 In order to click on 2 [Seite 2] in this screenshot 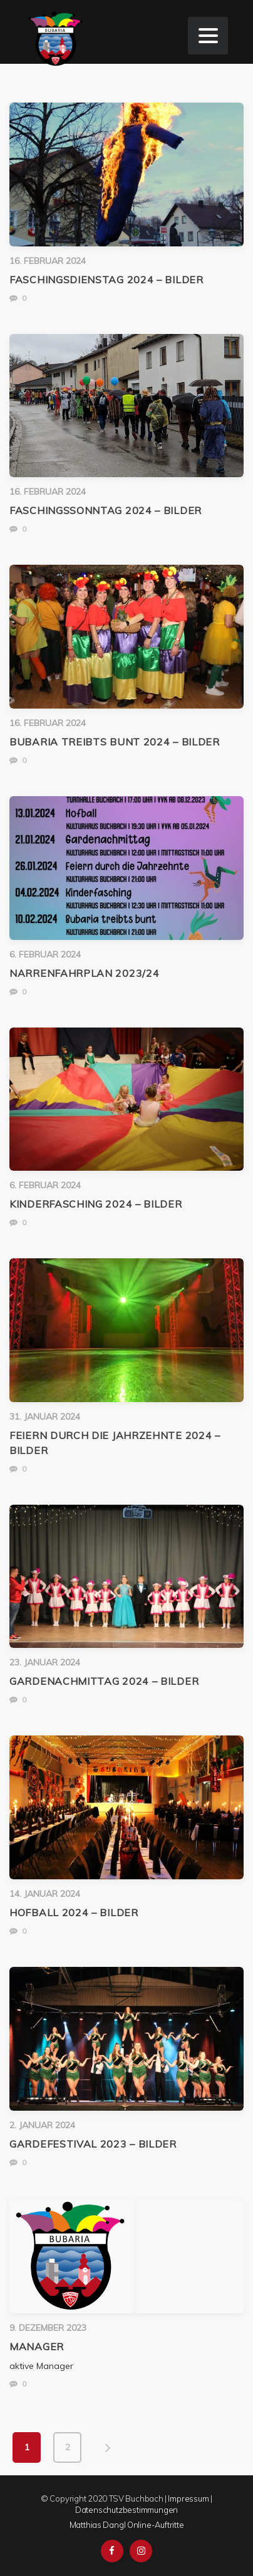, I will do `click(67, 2447)`.